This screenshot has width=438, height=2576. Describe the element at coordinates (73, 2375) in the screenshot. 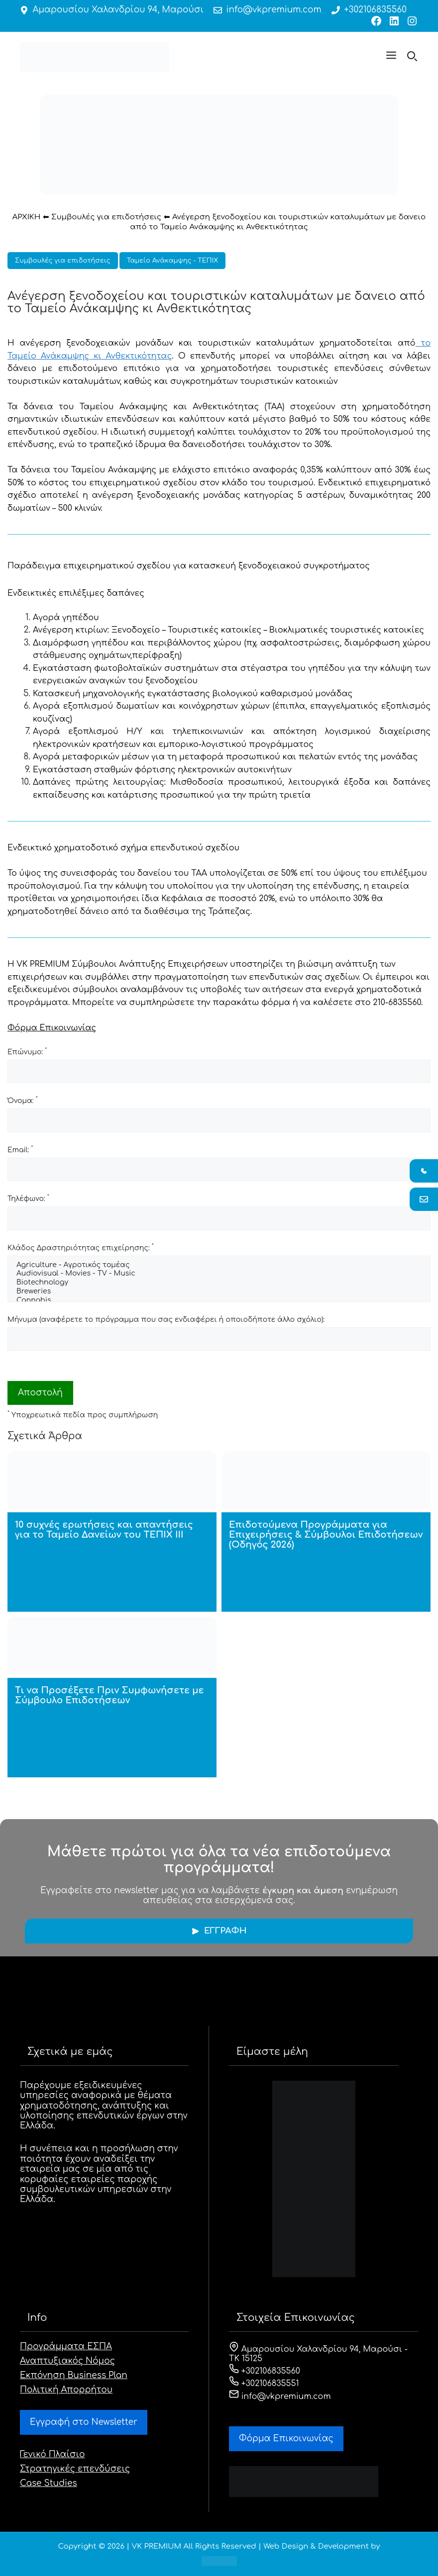

I see `Εκπόνηση Business Plan` at that location.